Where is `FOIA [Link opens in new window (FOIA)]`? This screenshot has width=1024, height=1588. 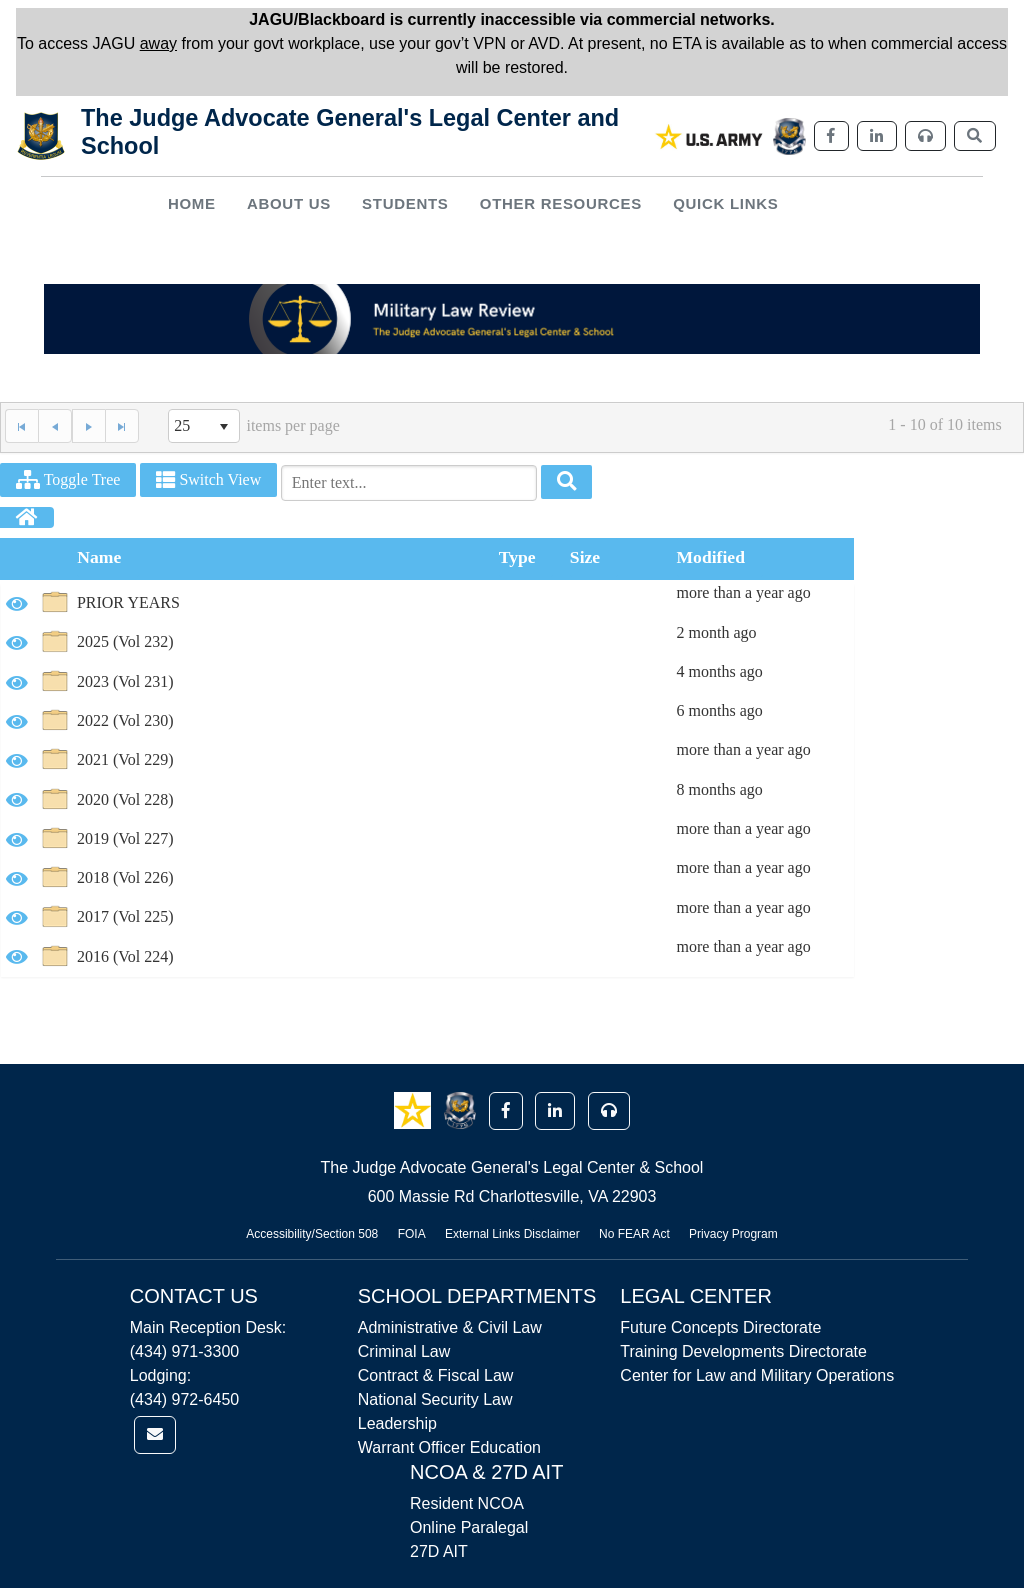 FOIA [Link opens in new window (FOIA)] is located at coordinates (412, 1234).